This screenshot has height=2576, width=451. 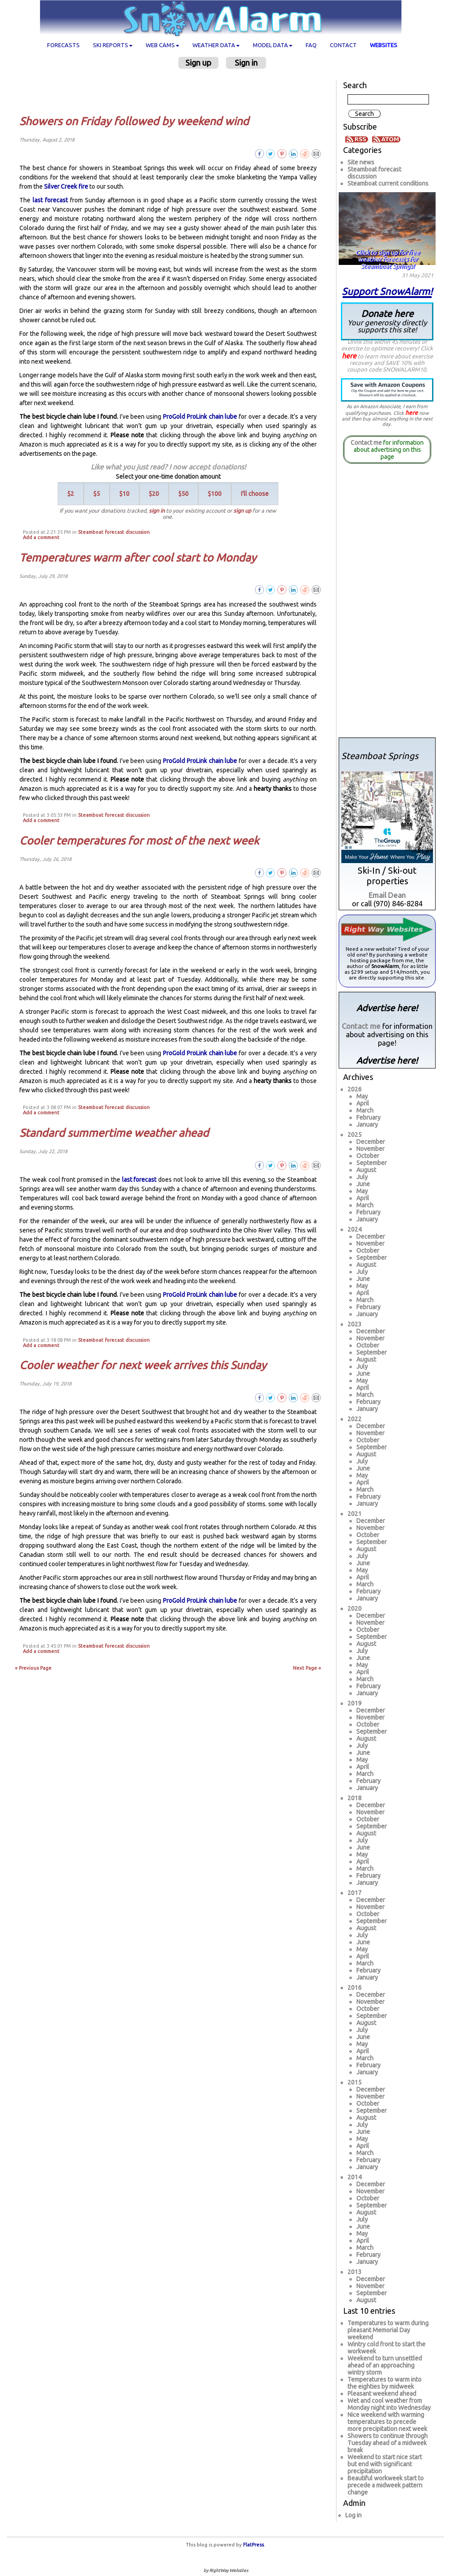 I want to click on Contact, so click(x=343, y=45).